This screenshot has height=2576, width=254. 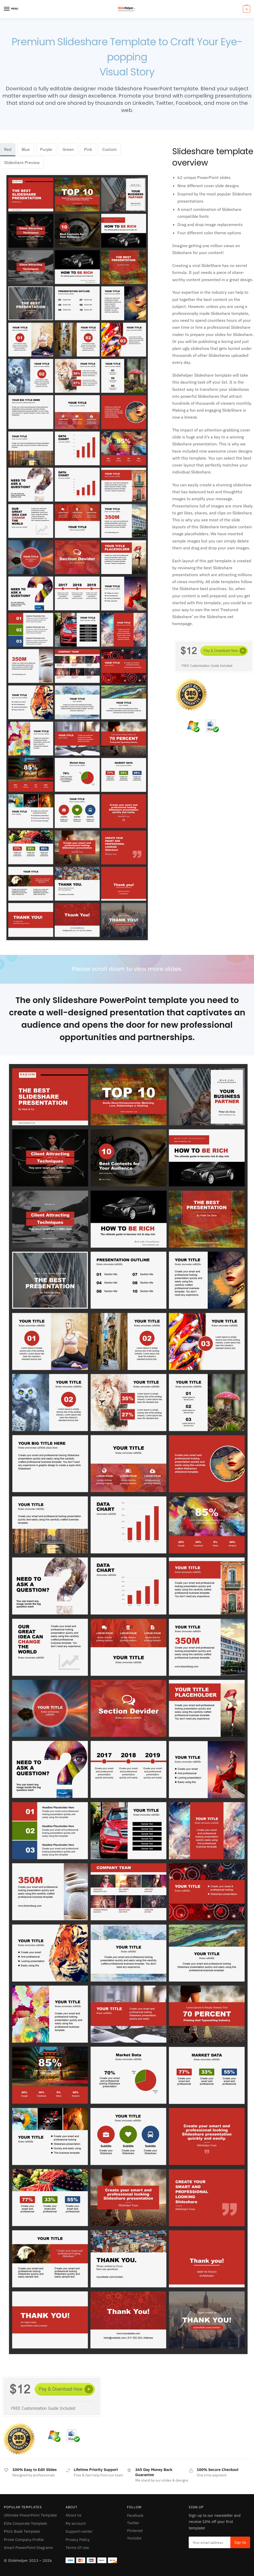 What do you see at coordinates (88, 149) in the screenshot?
I see `Pink [tab]` at bounding box center [88, 149].